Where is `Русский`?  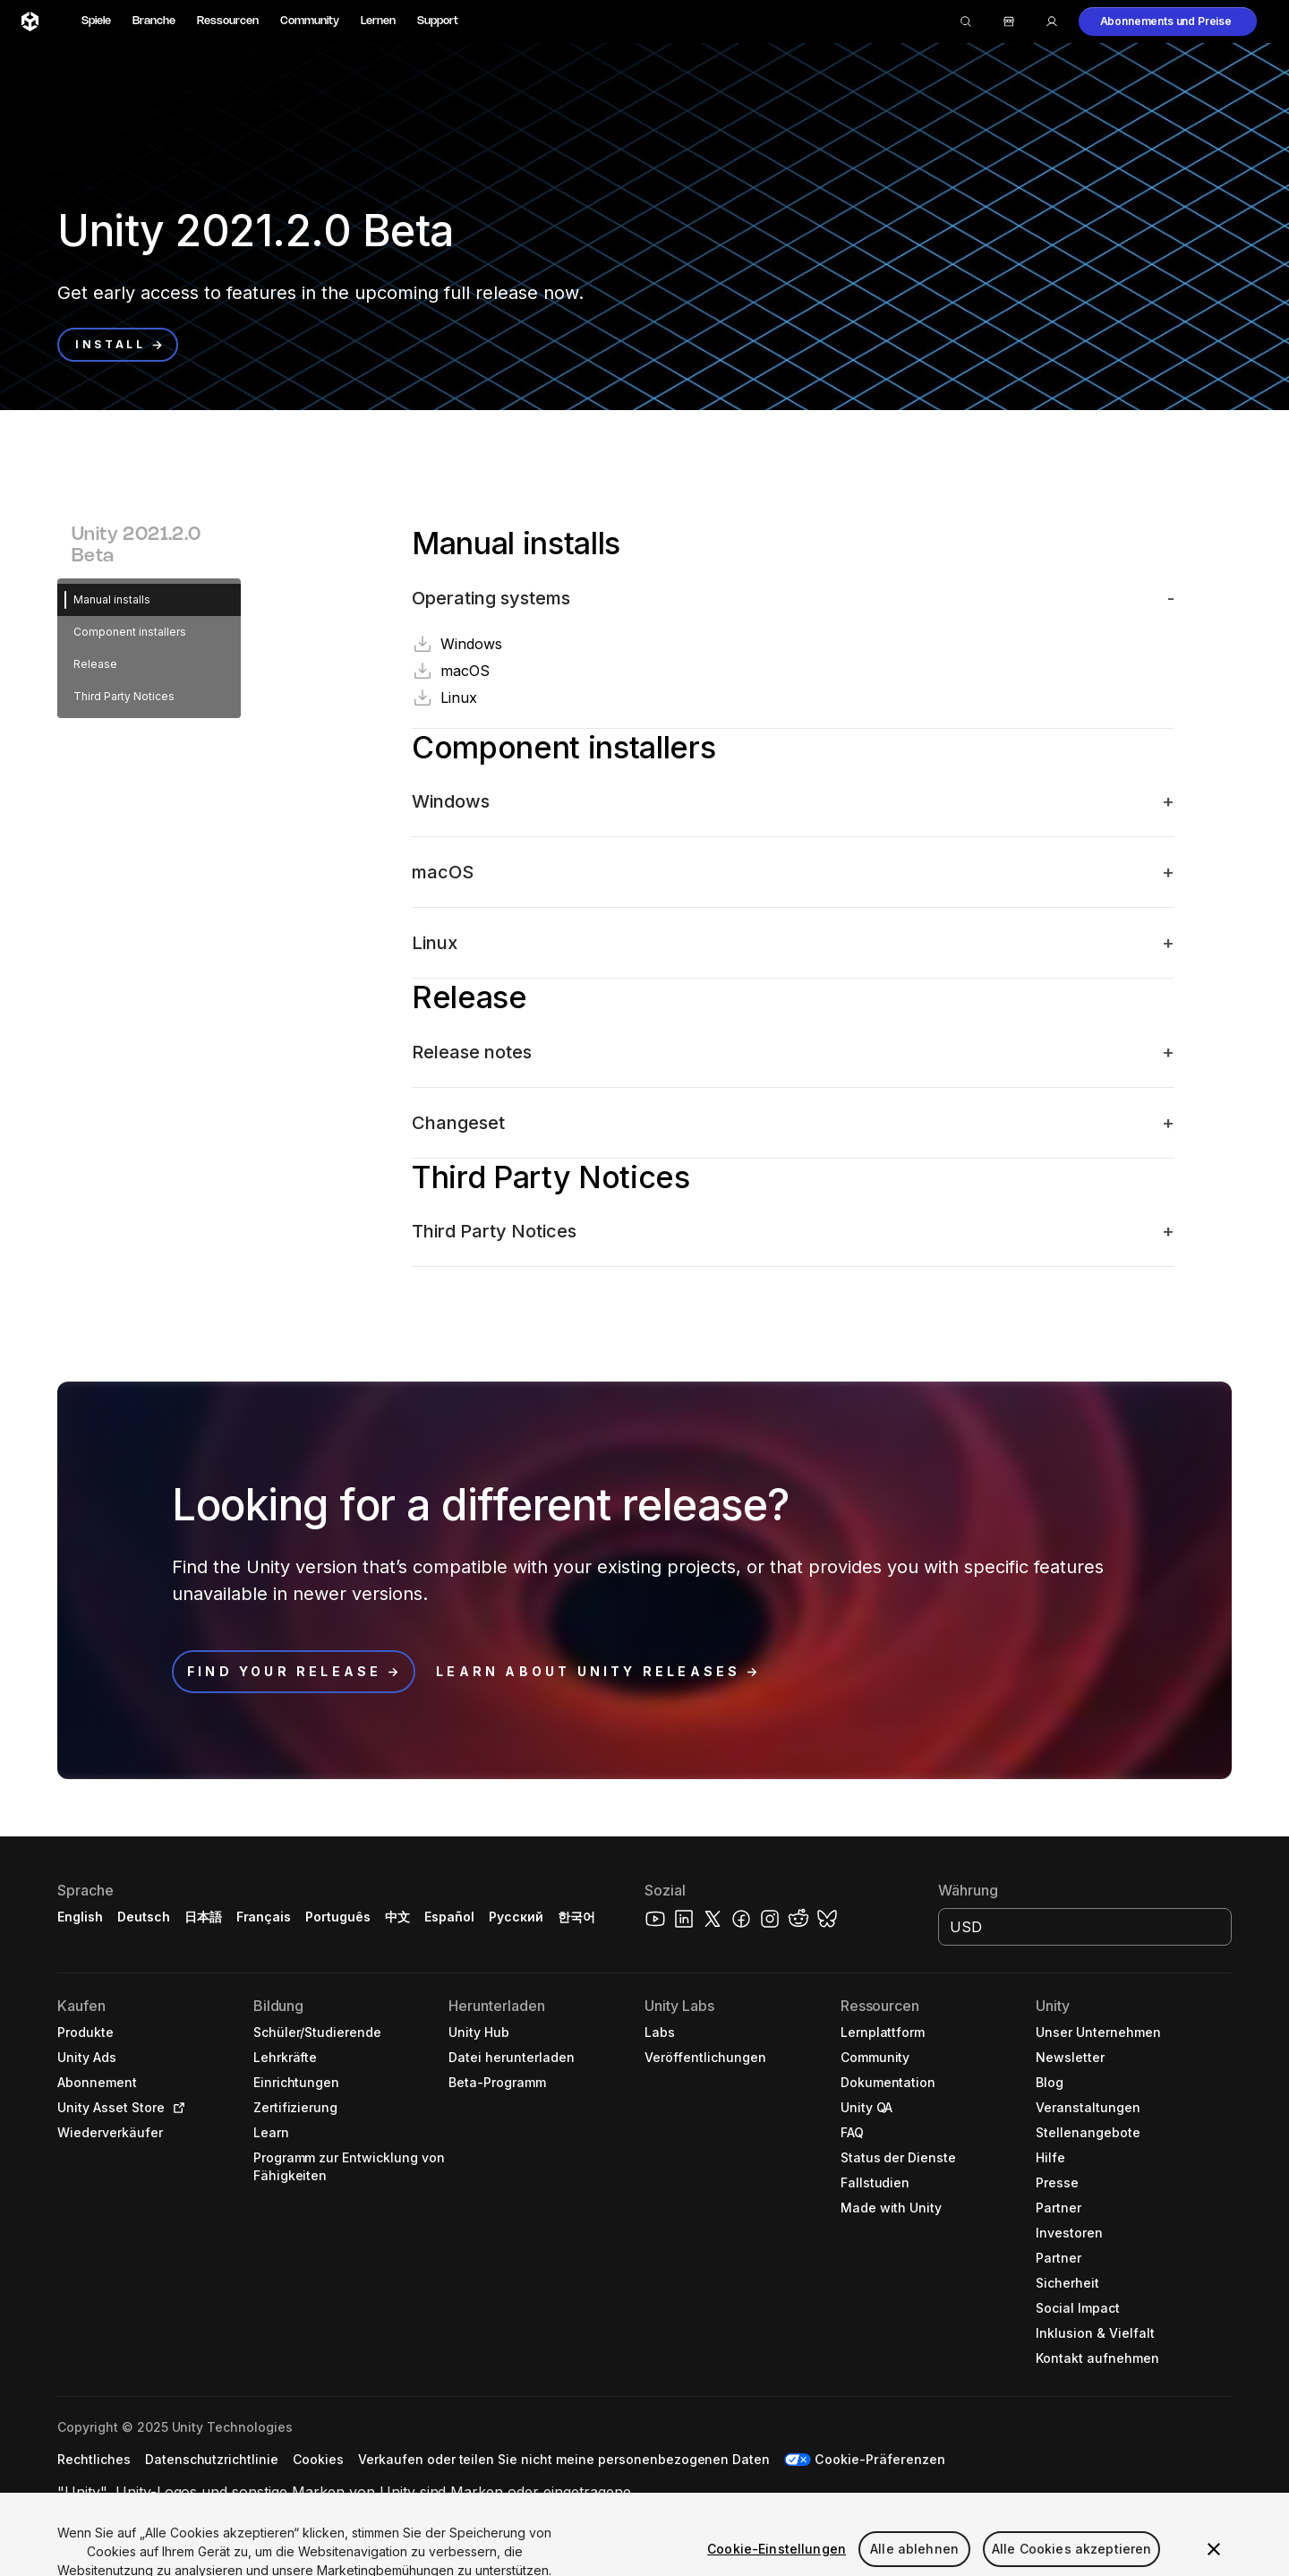 Русский is located at coordinates (516, 1916).